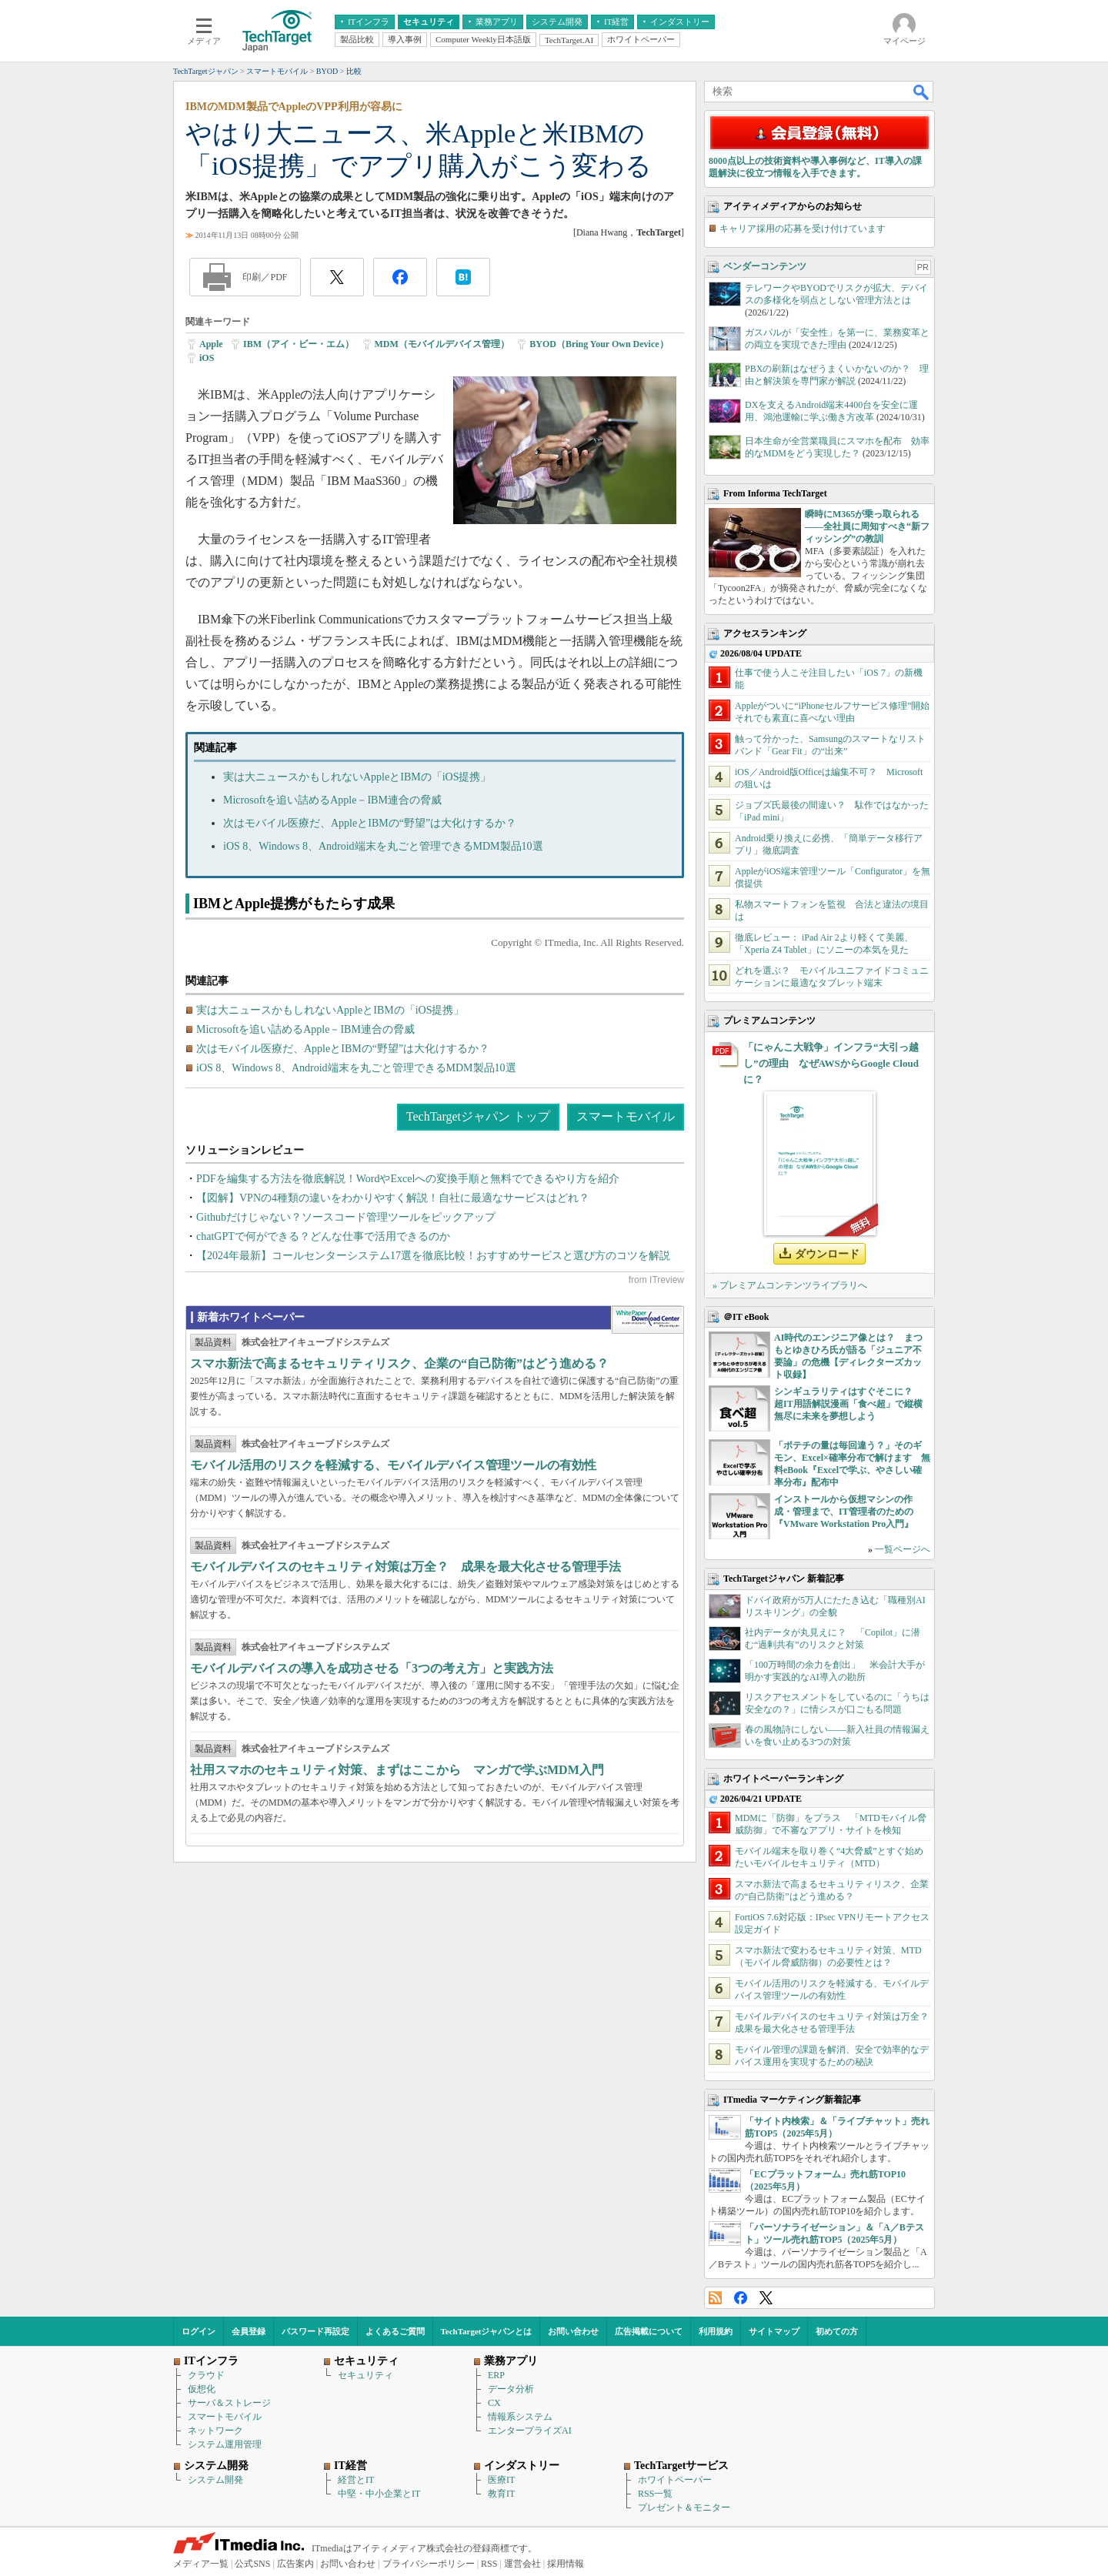 The image size is (1108, 2576). I want to click on メディア一覧, so click(201, 2563).